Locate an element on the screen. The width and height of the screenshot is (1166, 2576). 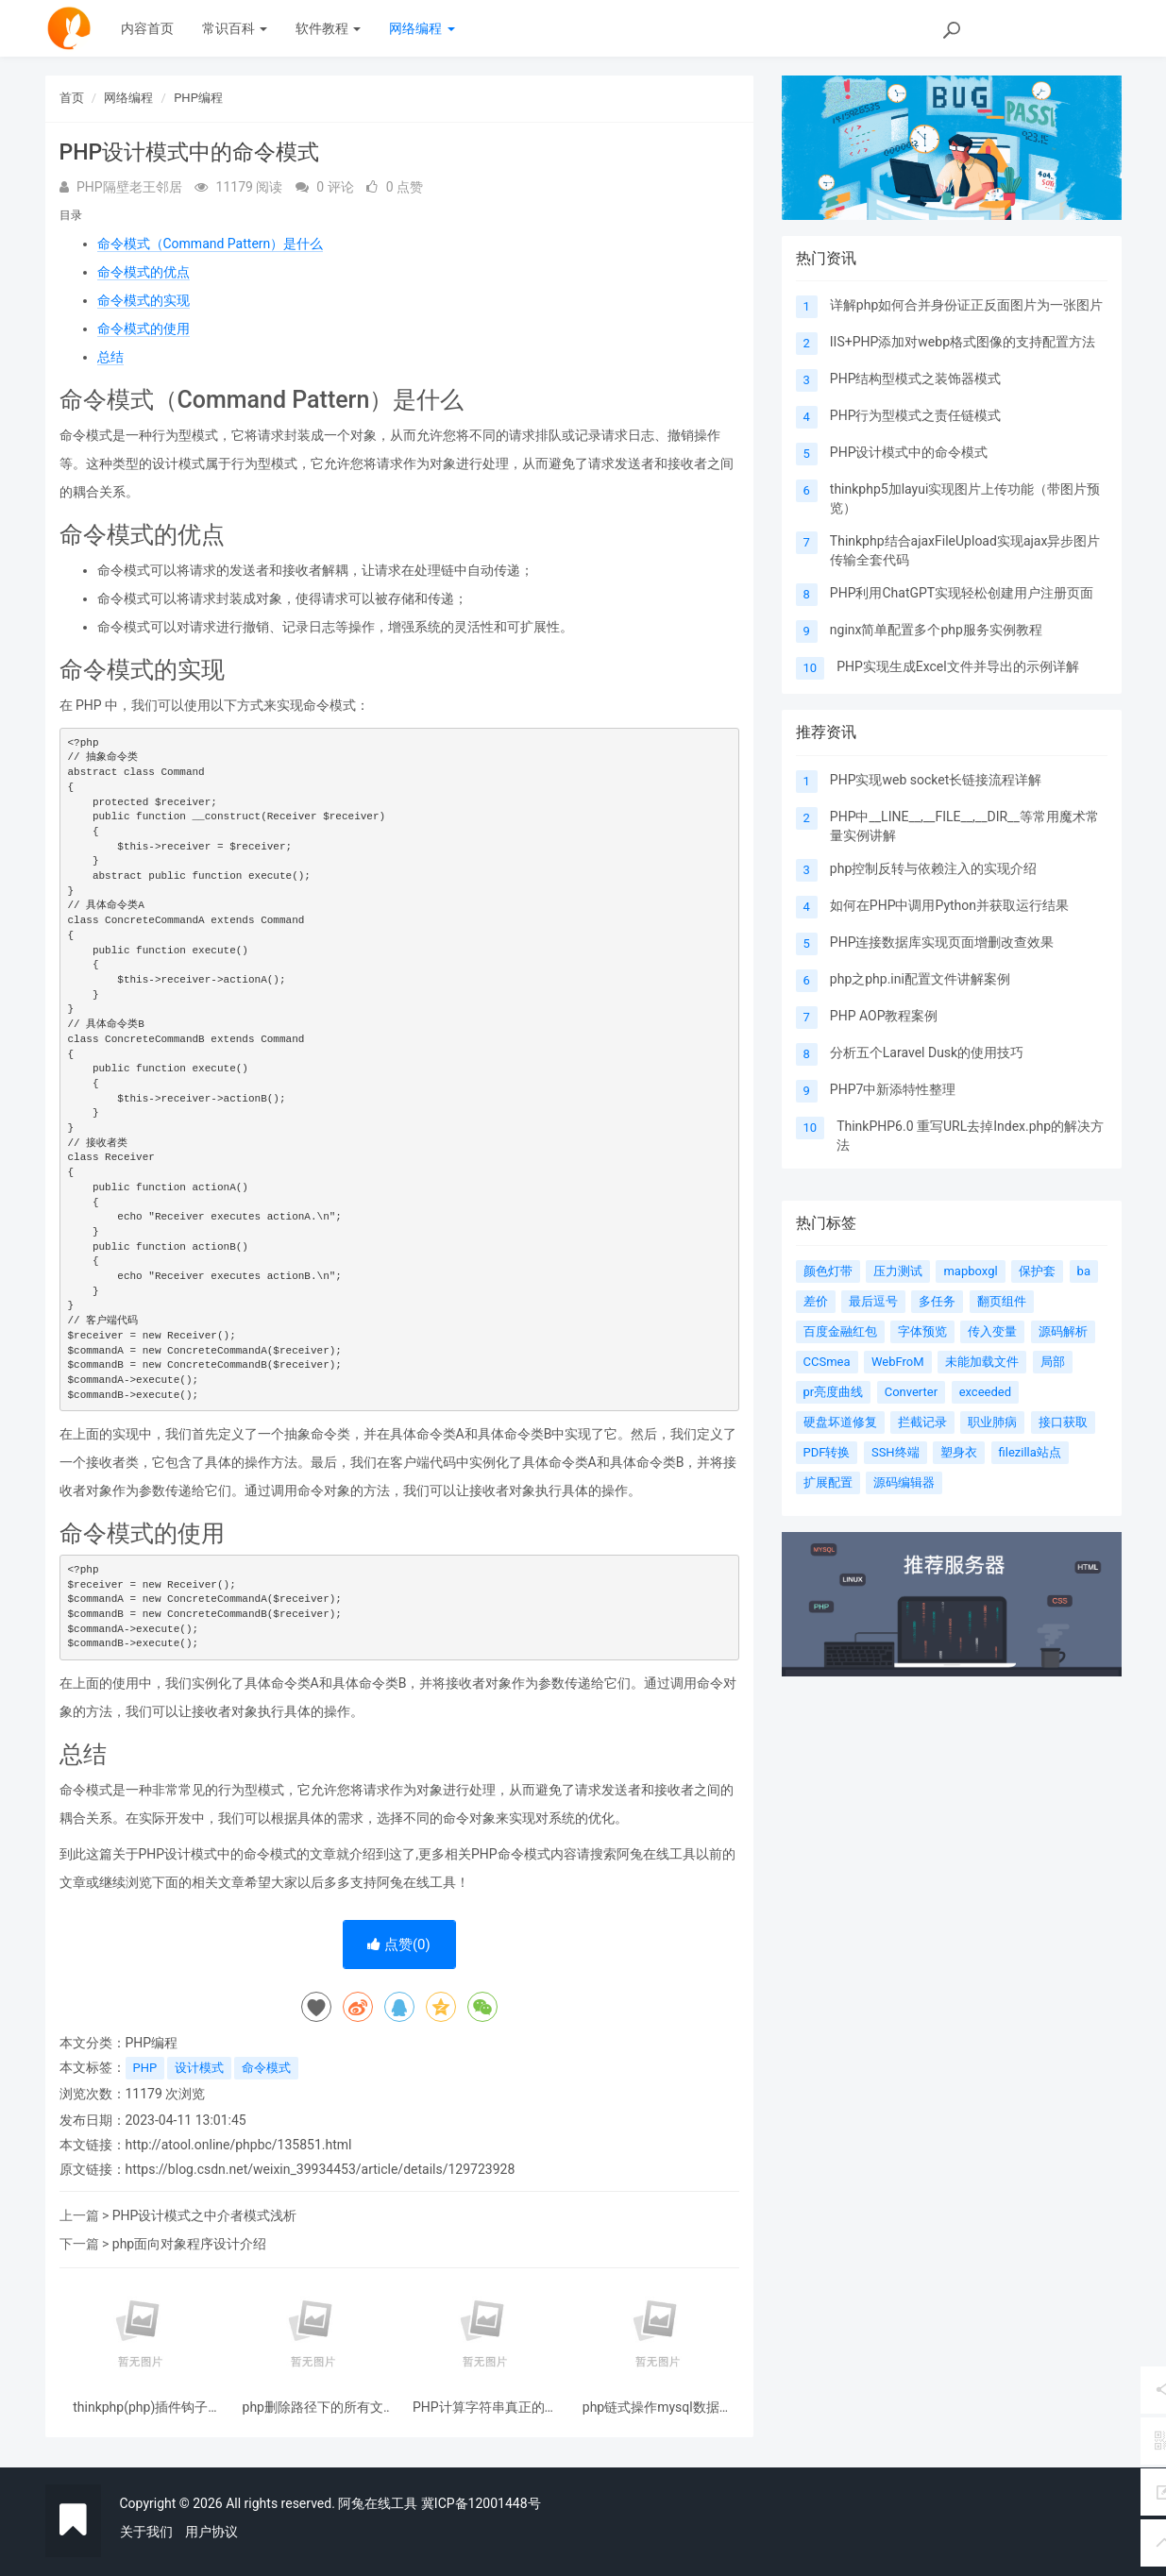
php之php.ini配置文件讲解案例 is located at coordinates (920, 978).